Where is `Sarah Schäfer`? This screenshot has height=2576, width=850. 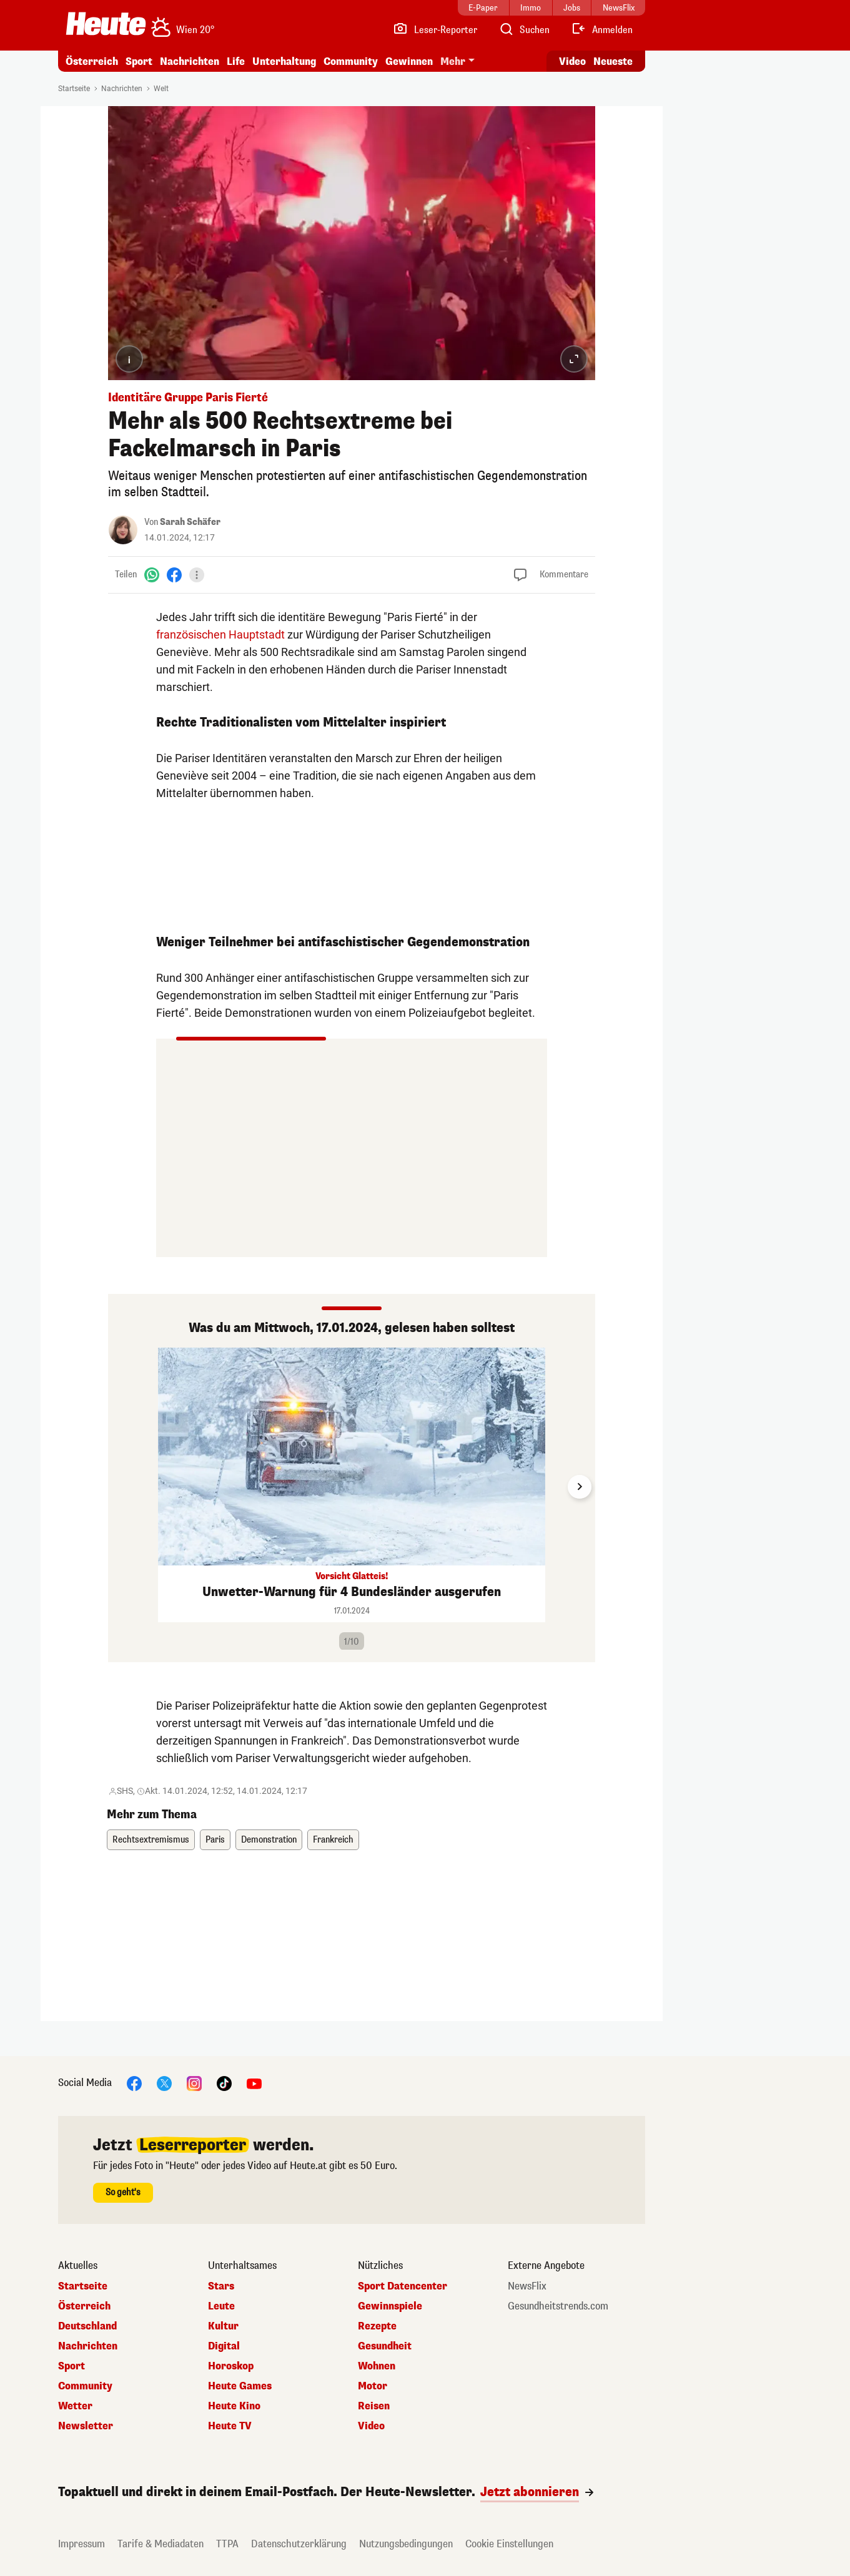 Sarah Schäfer is located at coordinates (190, 522).